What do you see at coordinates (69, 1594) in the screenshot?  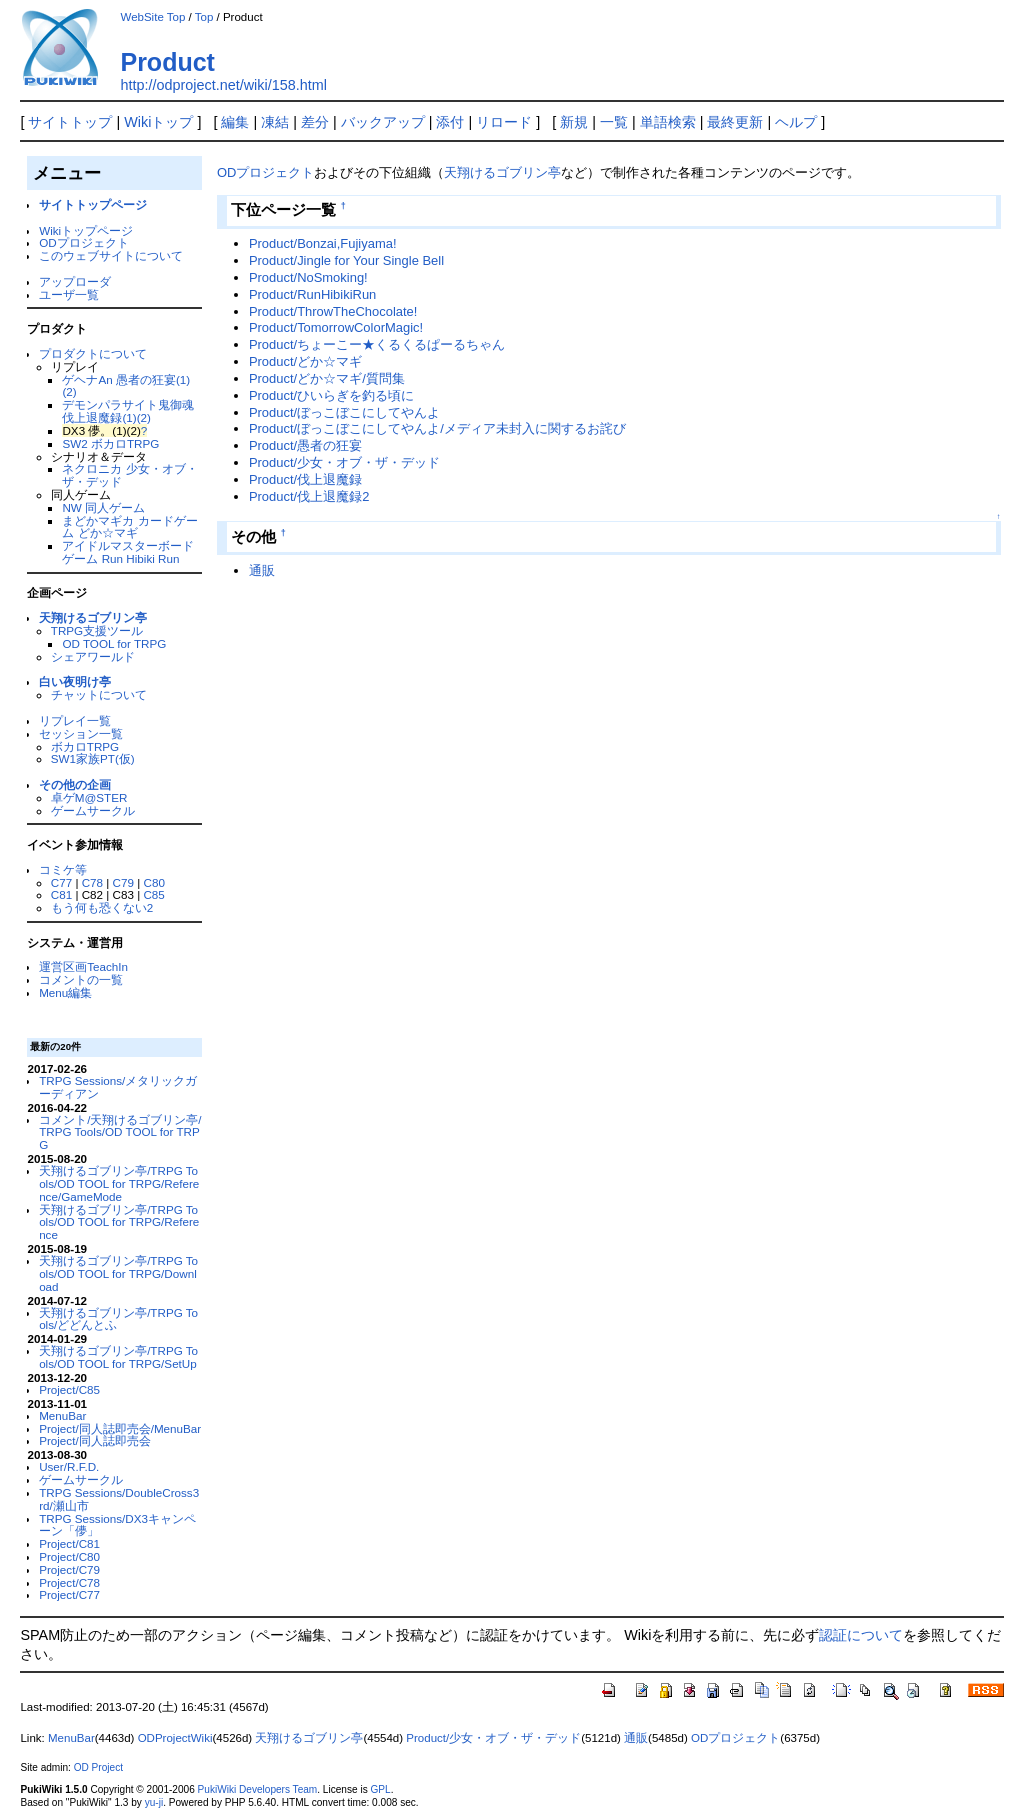 I see `Project/C77` at bounding box center [69, 1594].